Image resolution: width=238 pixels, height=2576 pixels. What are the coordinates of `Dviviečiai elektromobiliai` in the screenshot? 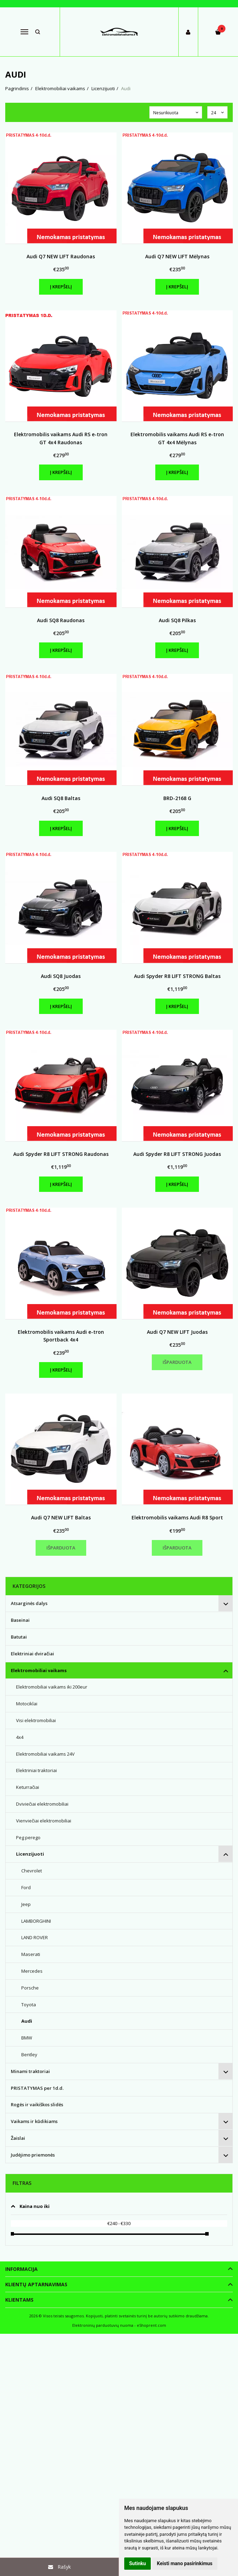 It's located at (42, 1804).